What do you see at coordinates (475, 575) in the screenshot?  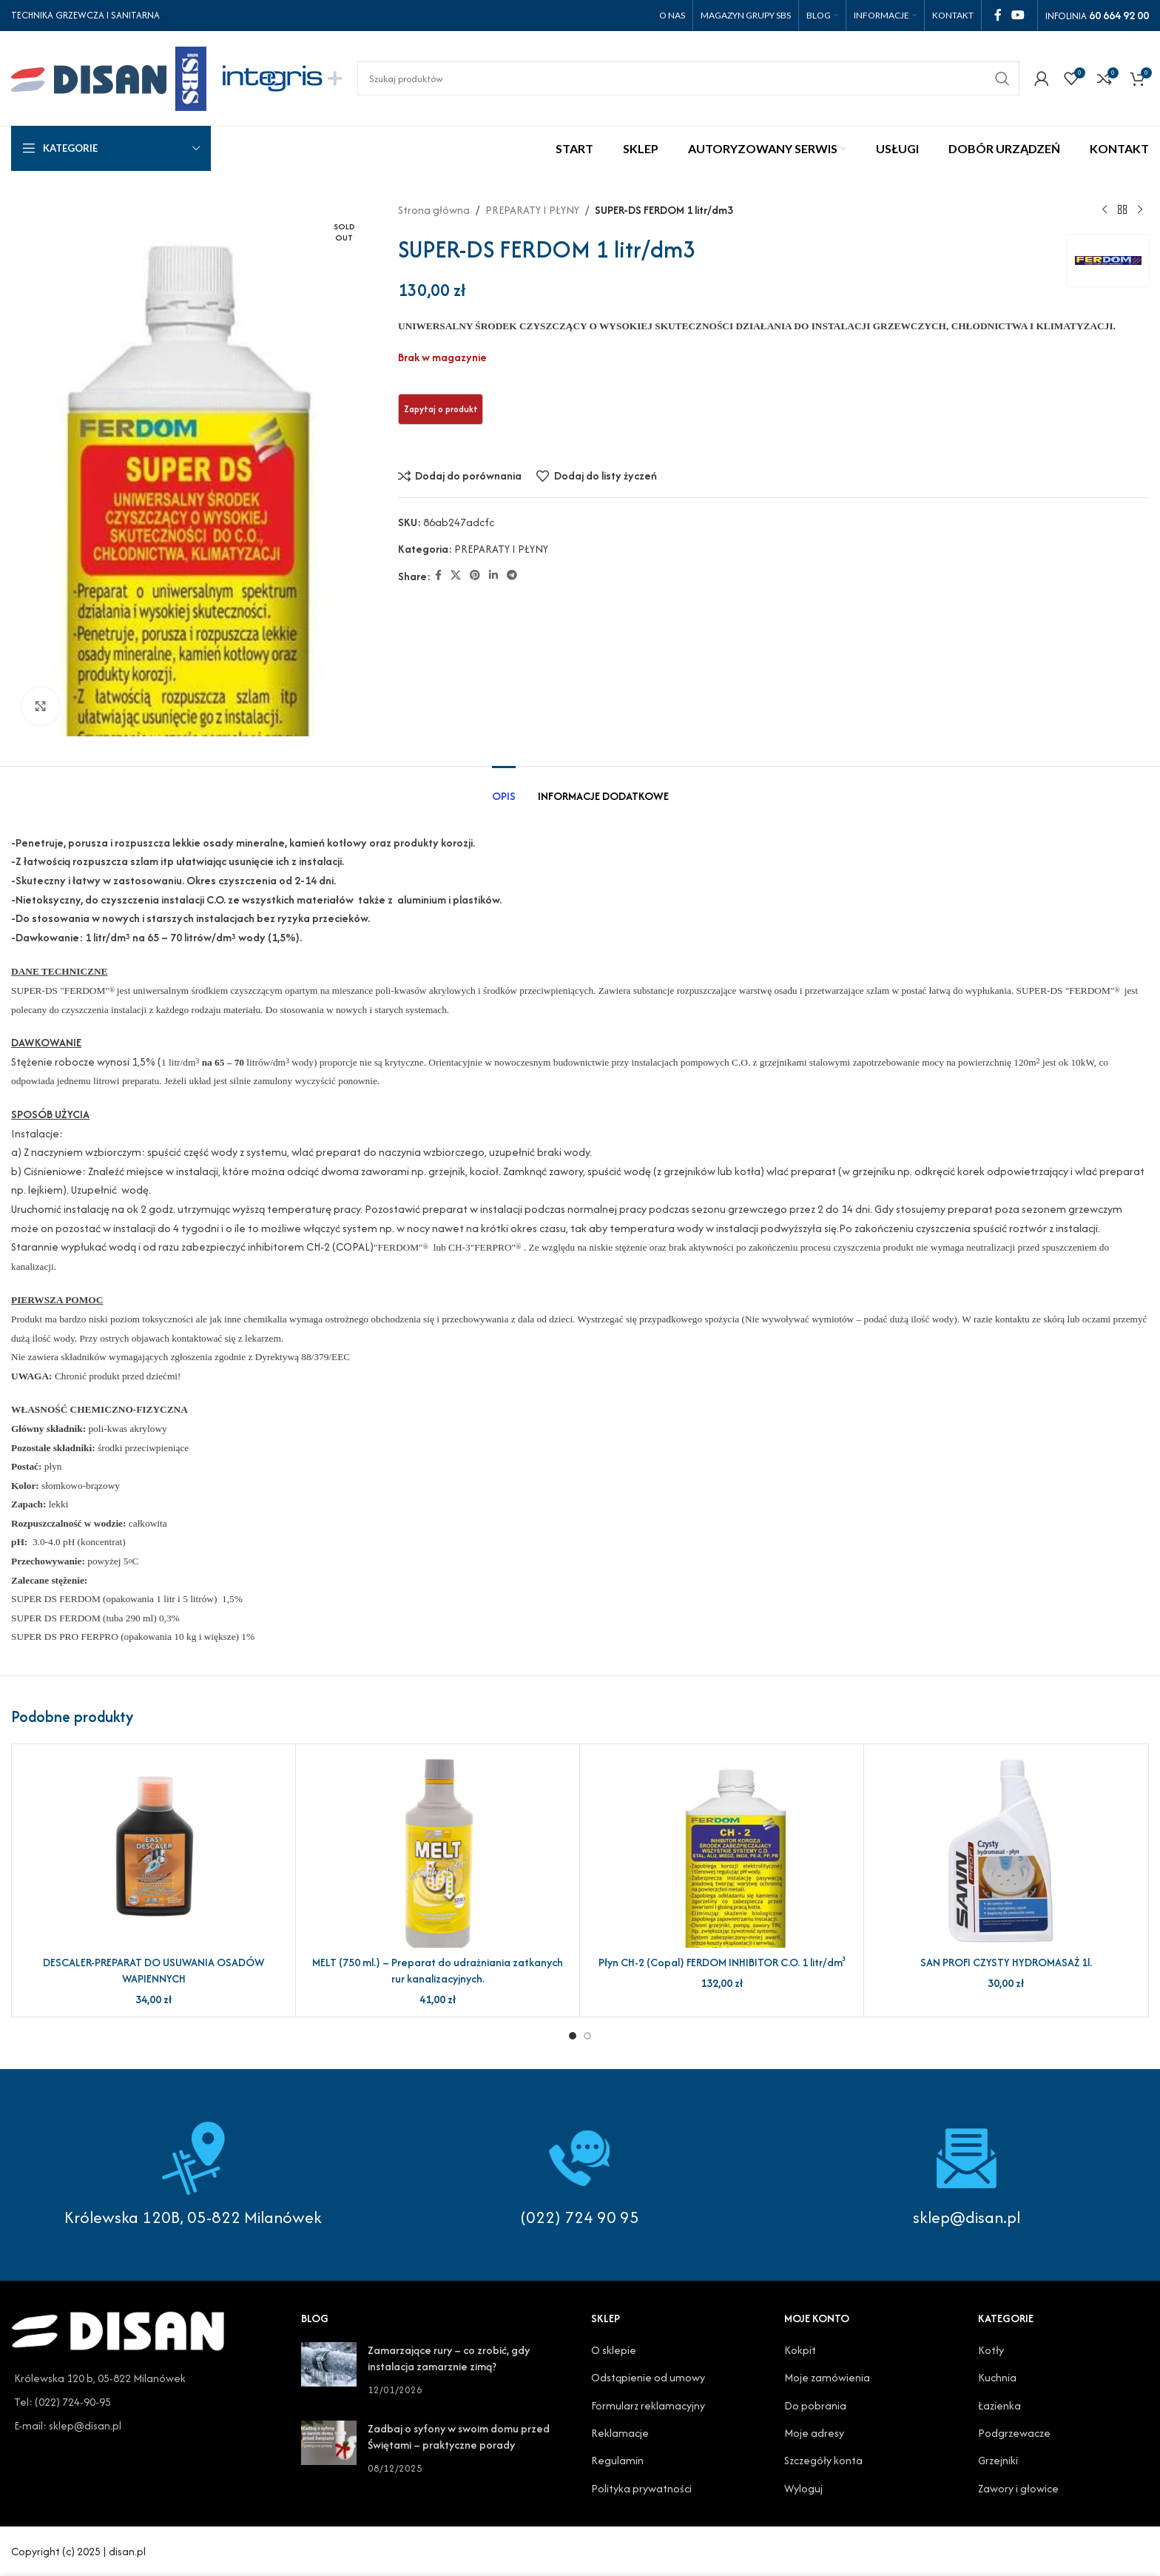 I see `[Pinterest social link]` at bounding box center [475, 575].